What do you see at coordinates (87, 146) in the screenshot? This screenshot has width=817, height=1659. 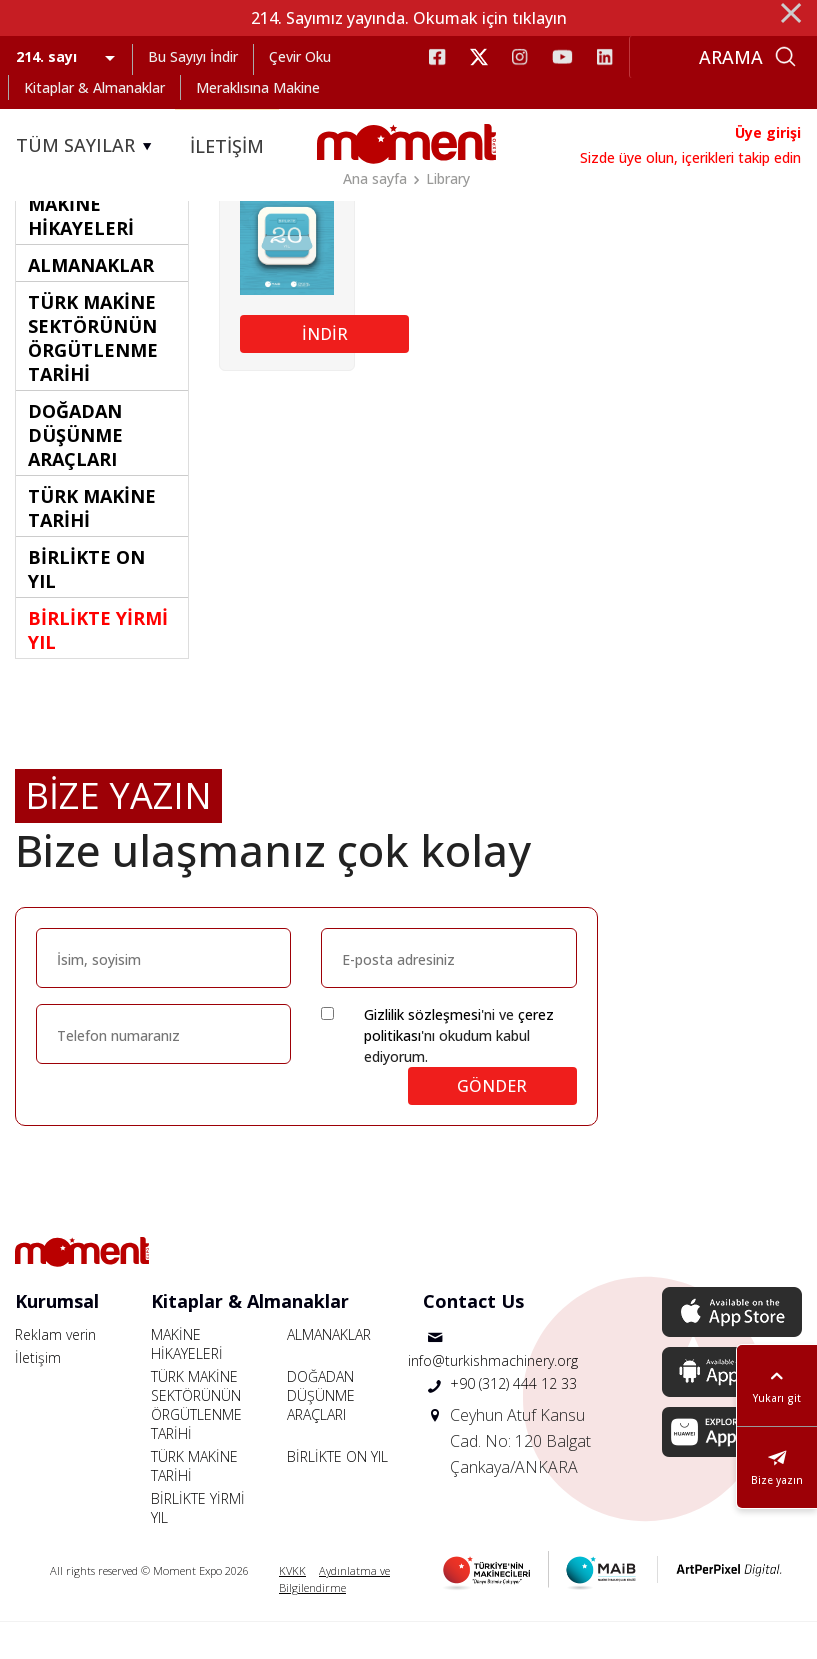 I see `TÜM SAYILAR` at bounding box center [87, 146].